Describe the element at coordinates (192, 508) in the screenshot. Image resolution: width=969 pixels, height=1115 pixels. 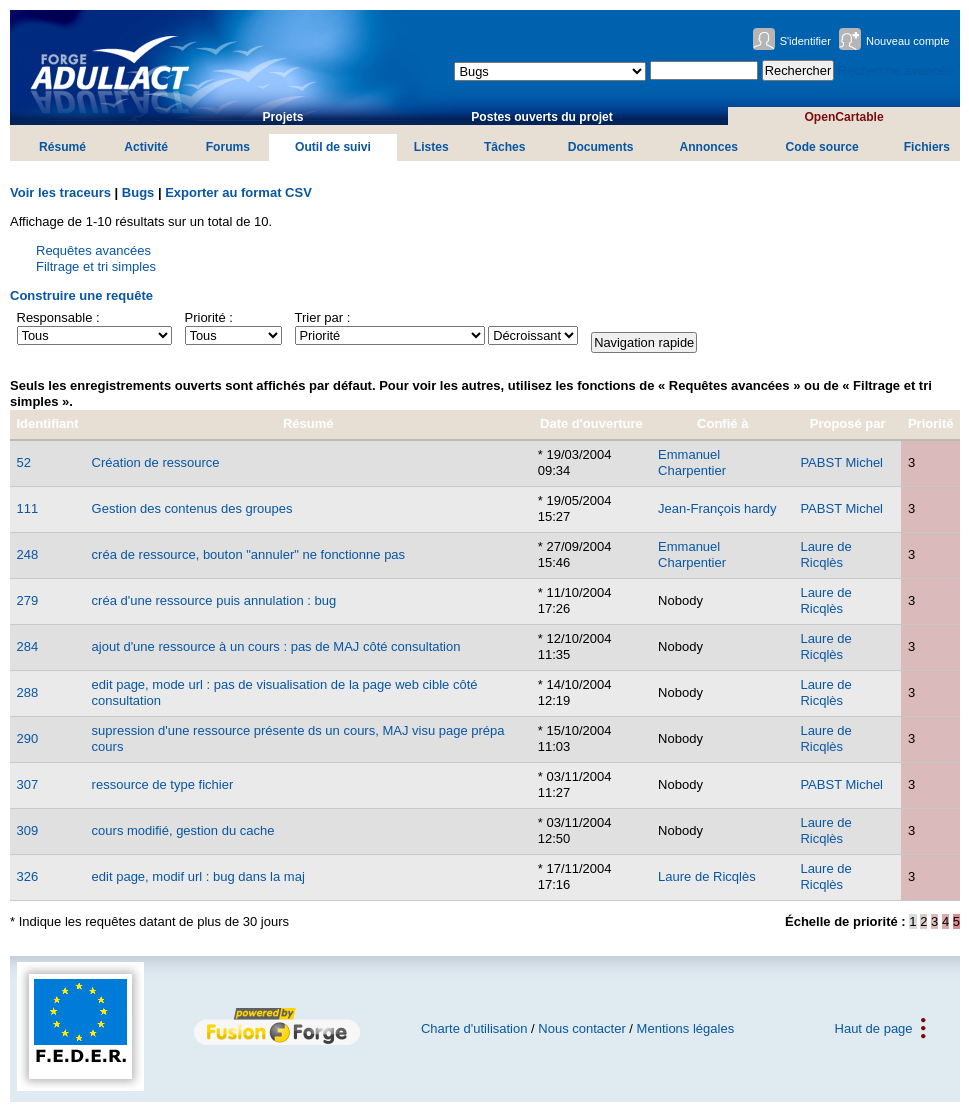
I see `Gestion des contenus des groupes` at that location.